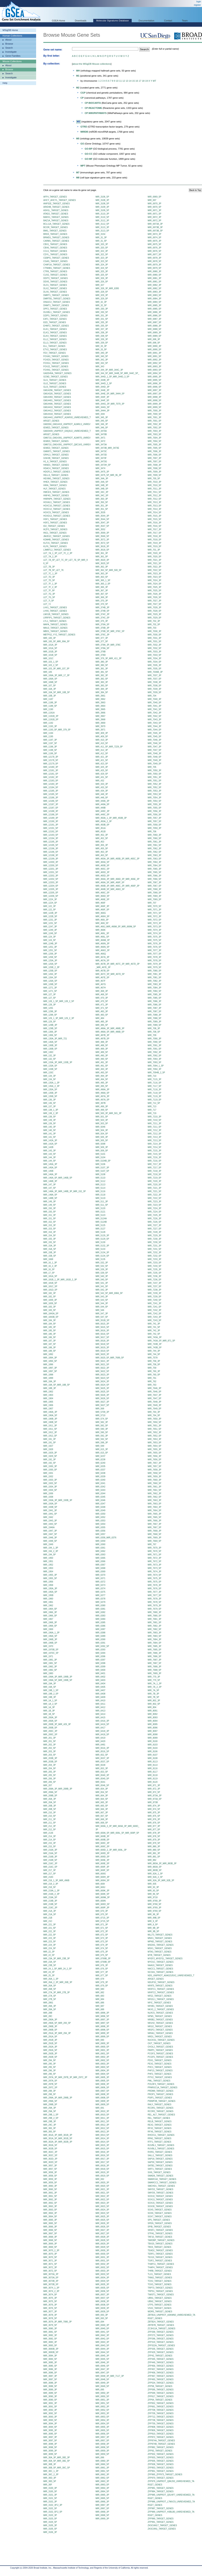 The width and height of the screenshot is (202, 2576). Describe the element at coordinates (50, 726) in the screenshot. I see `MIR_1193_3P` at that location.